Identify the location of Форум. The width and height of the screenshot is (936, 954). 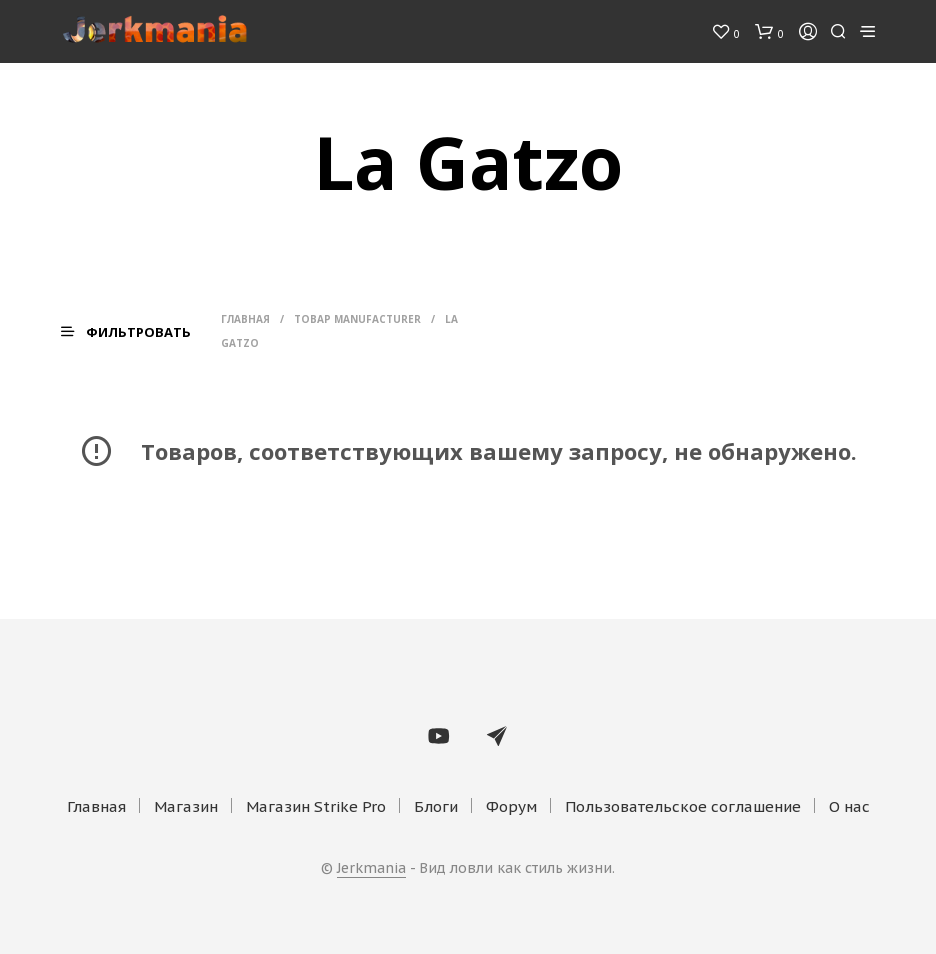
(511, 806).